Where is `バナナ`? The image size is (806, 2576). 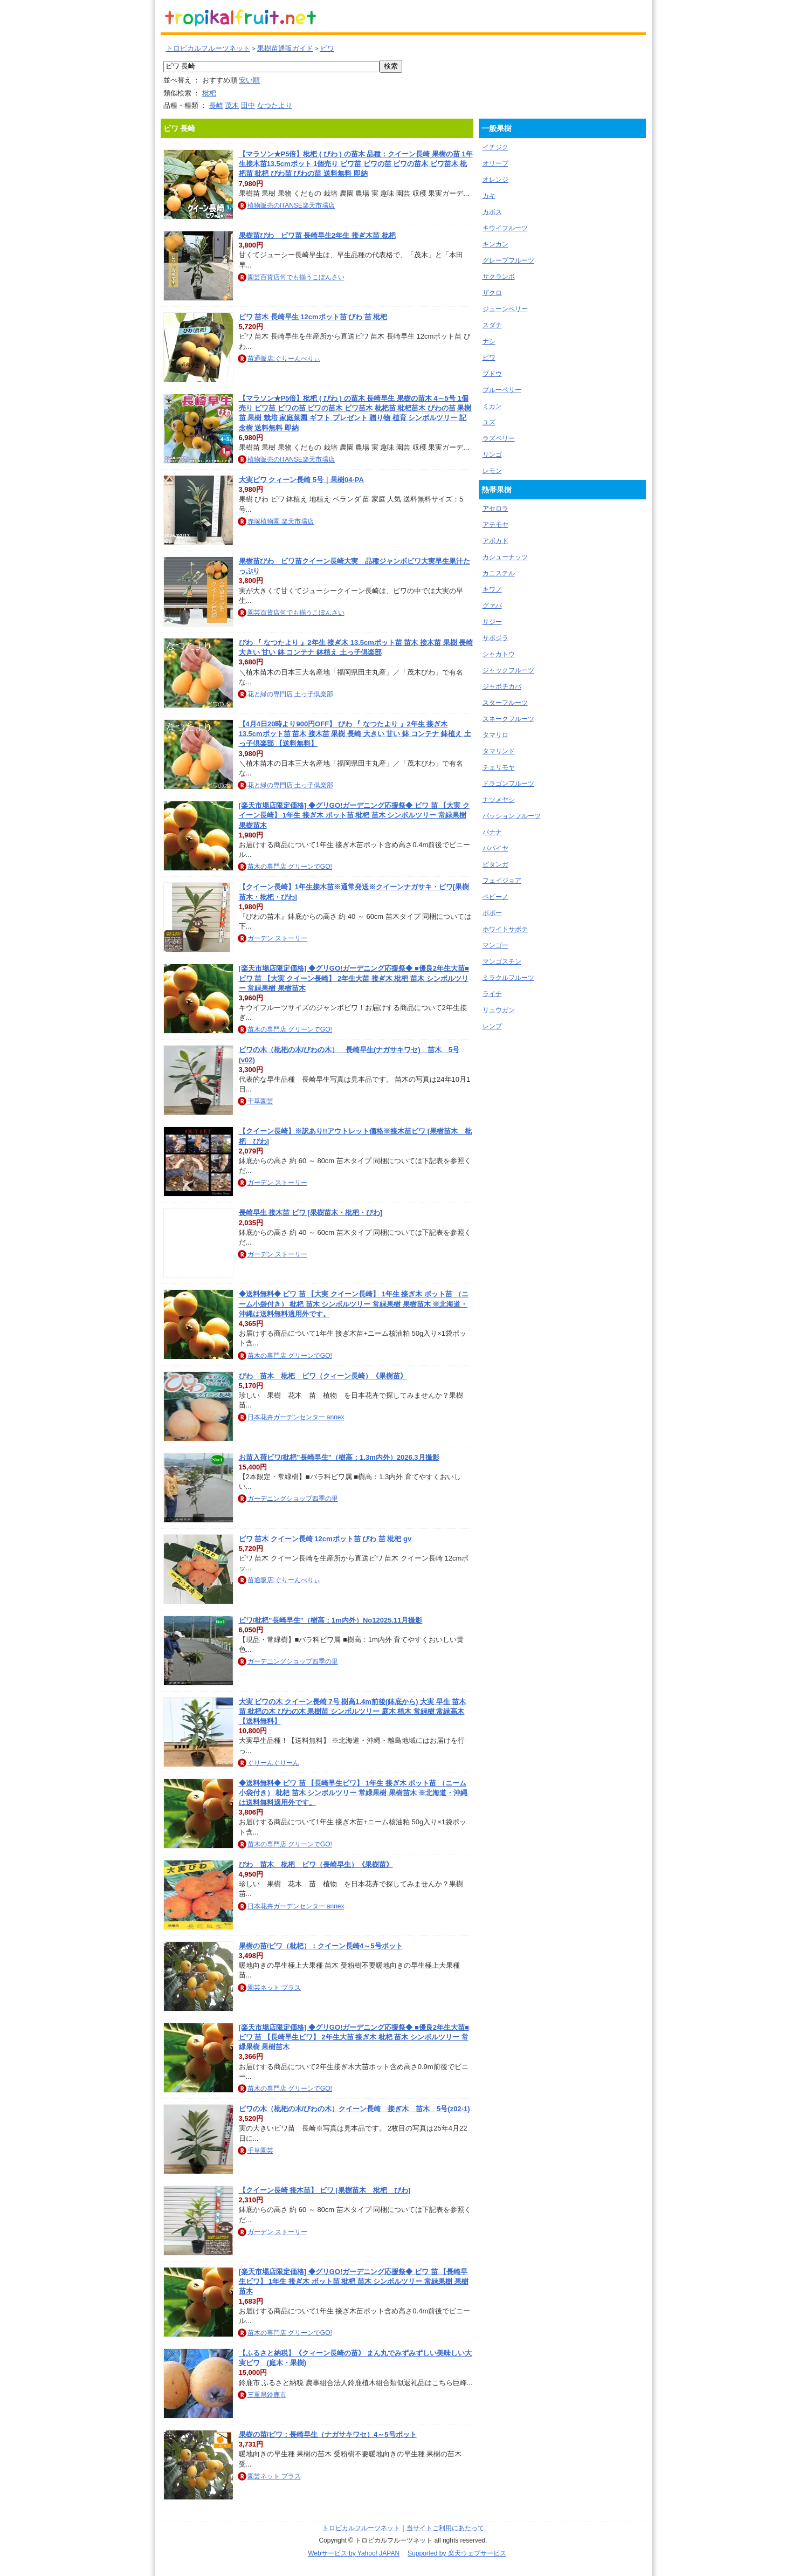 バナナ is located at coordinates (492, 832).